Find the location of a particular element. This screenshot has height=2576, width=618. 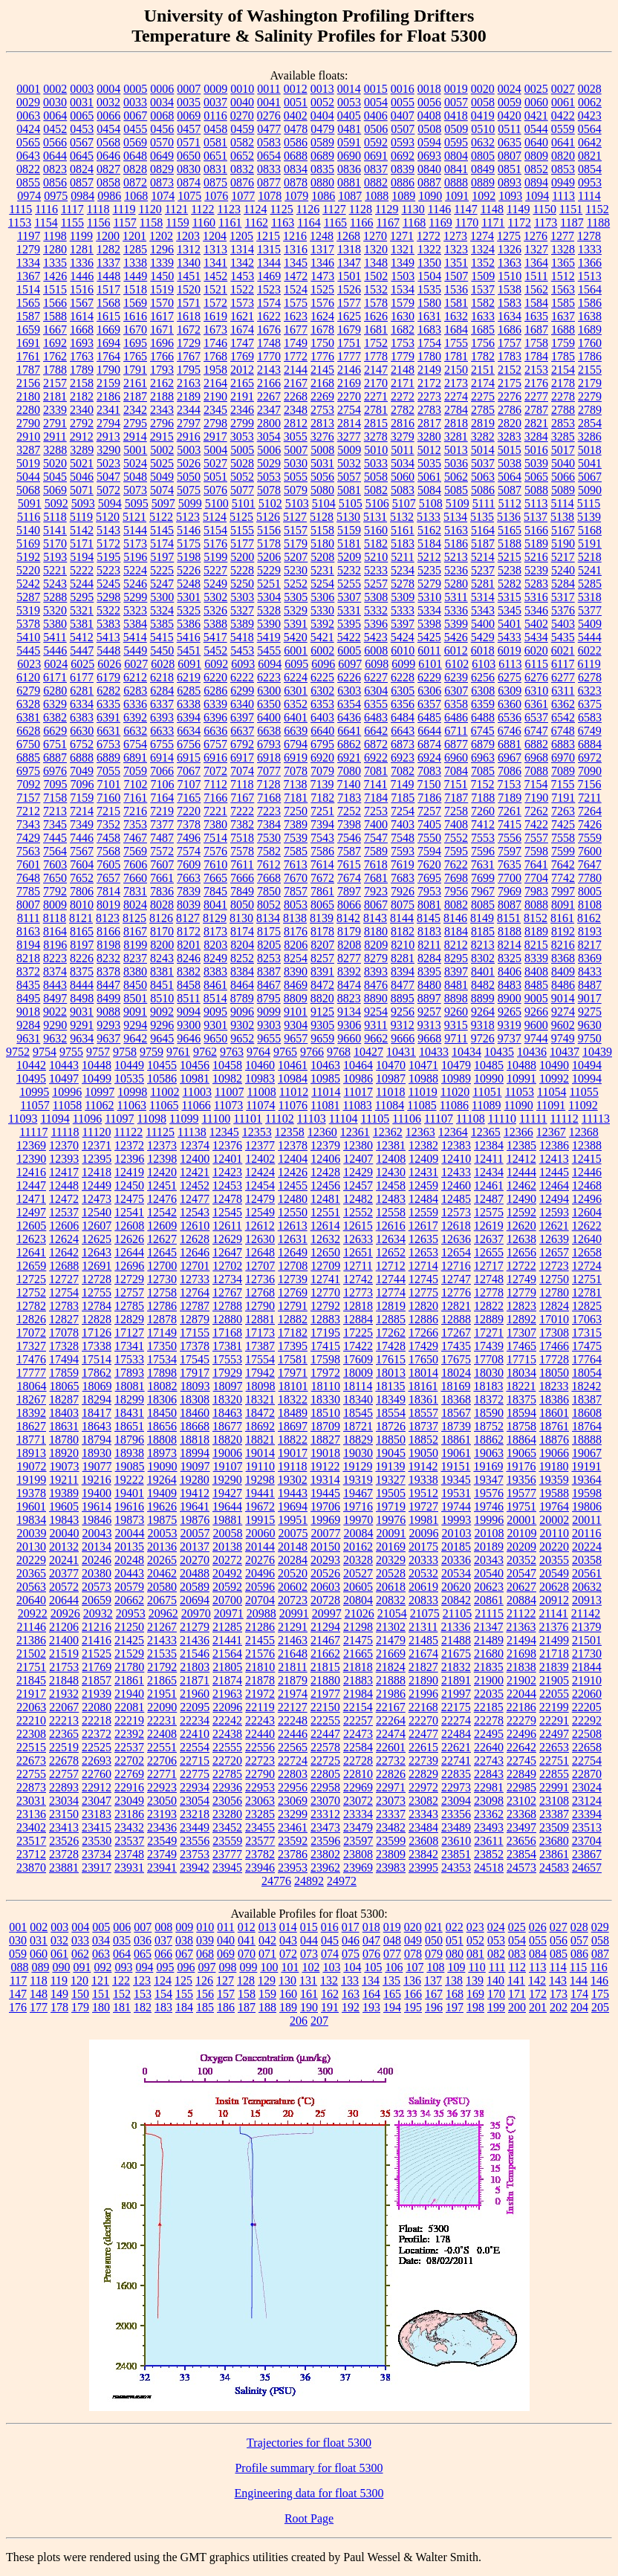

12634 is located at coordinates (391, 1239).